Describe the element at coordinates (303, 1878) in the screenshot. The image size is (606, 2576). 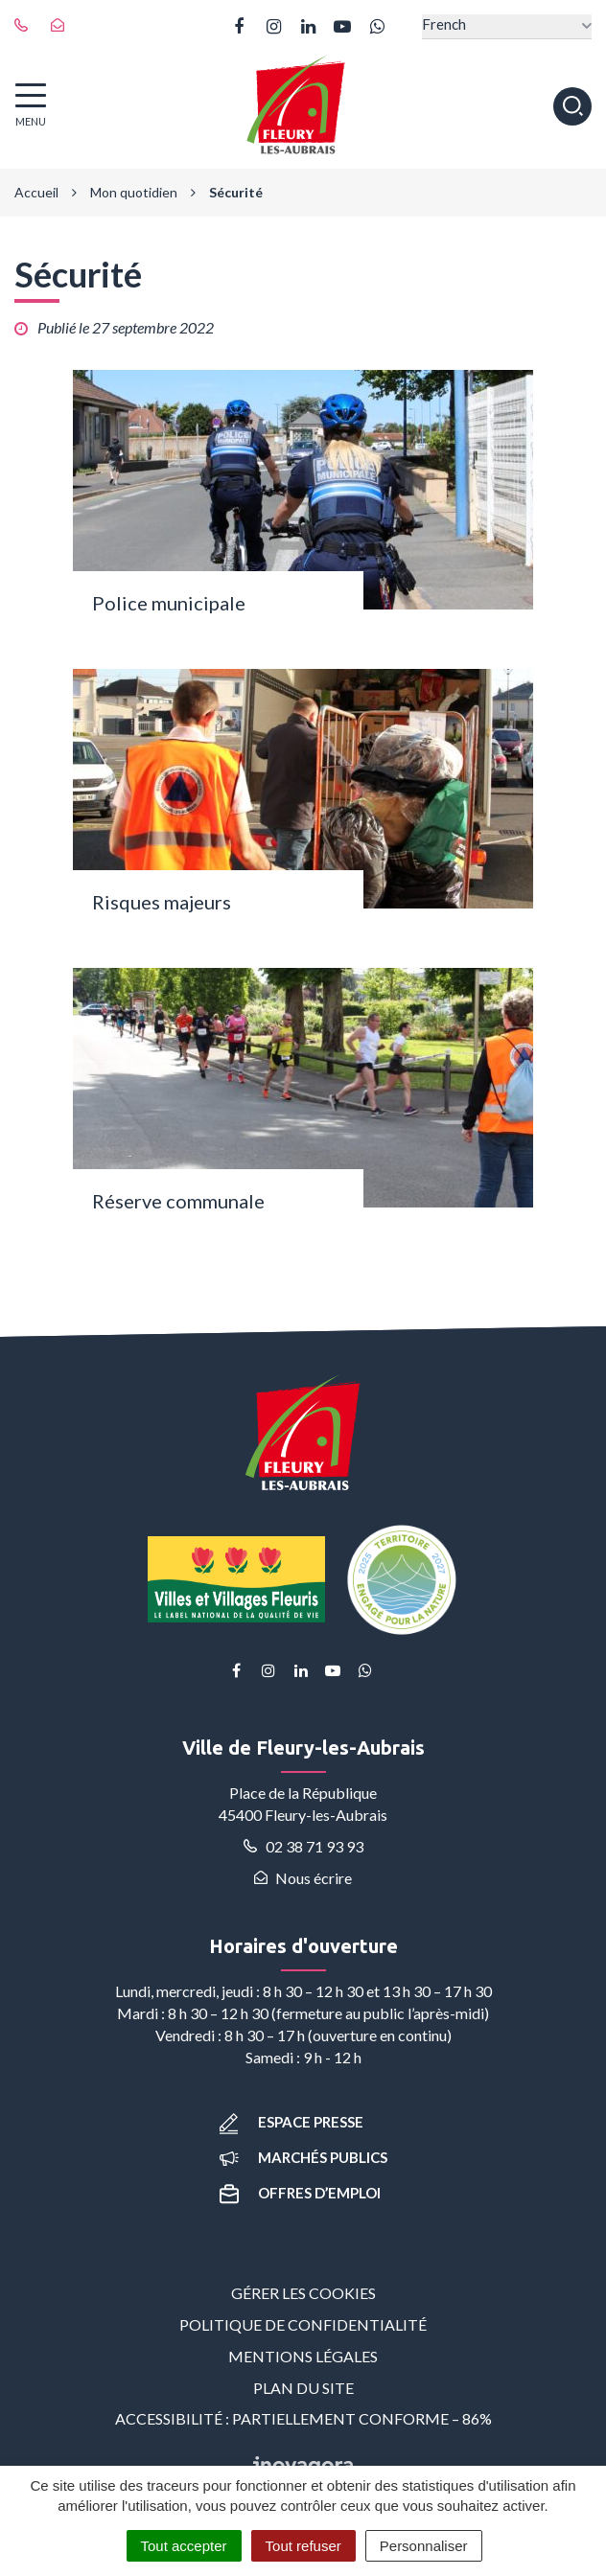
I see `Nous écrire` at that location.